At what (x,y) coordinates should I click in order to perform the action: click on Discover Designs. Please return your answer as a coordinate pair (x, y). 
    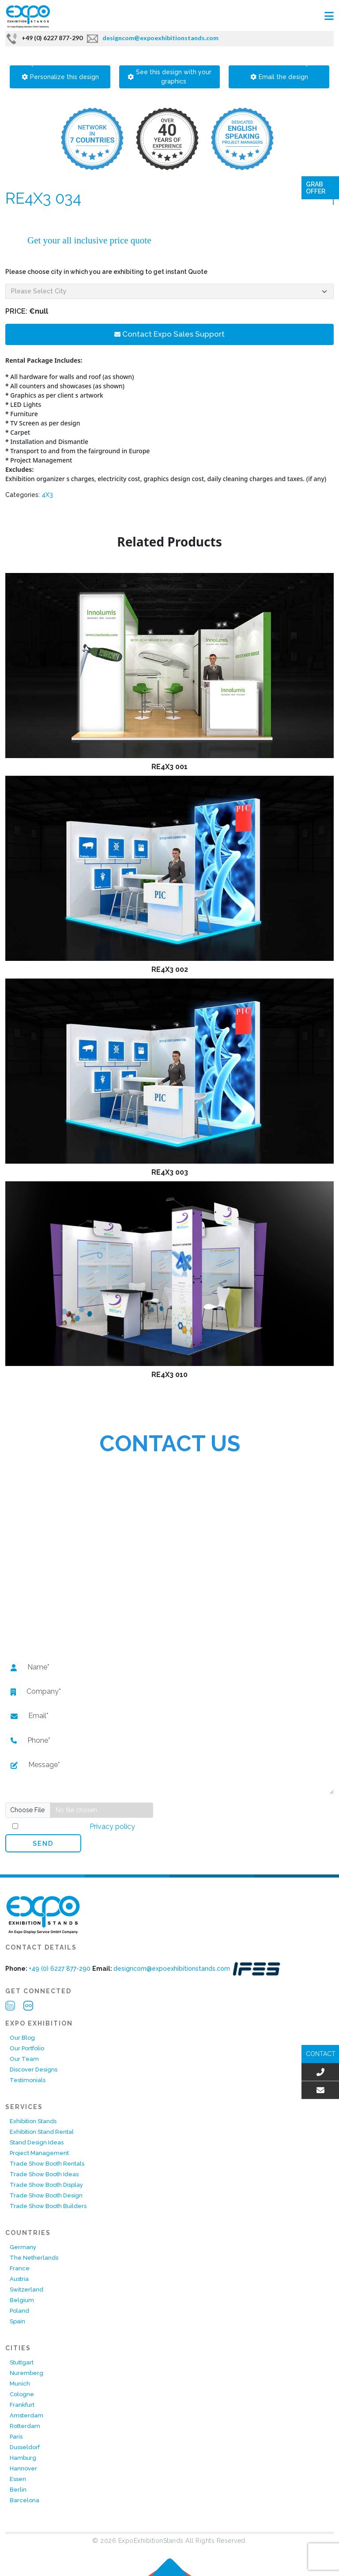
    Looking at the image, I should click on (33, 2069).